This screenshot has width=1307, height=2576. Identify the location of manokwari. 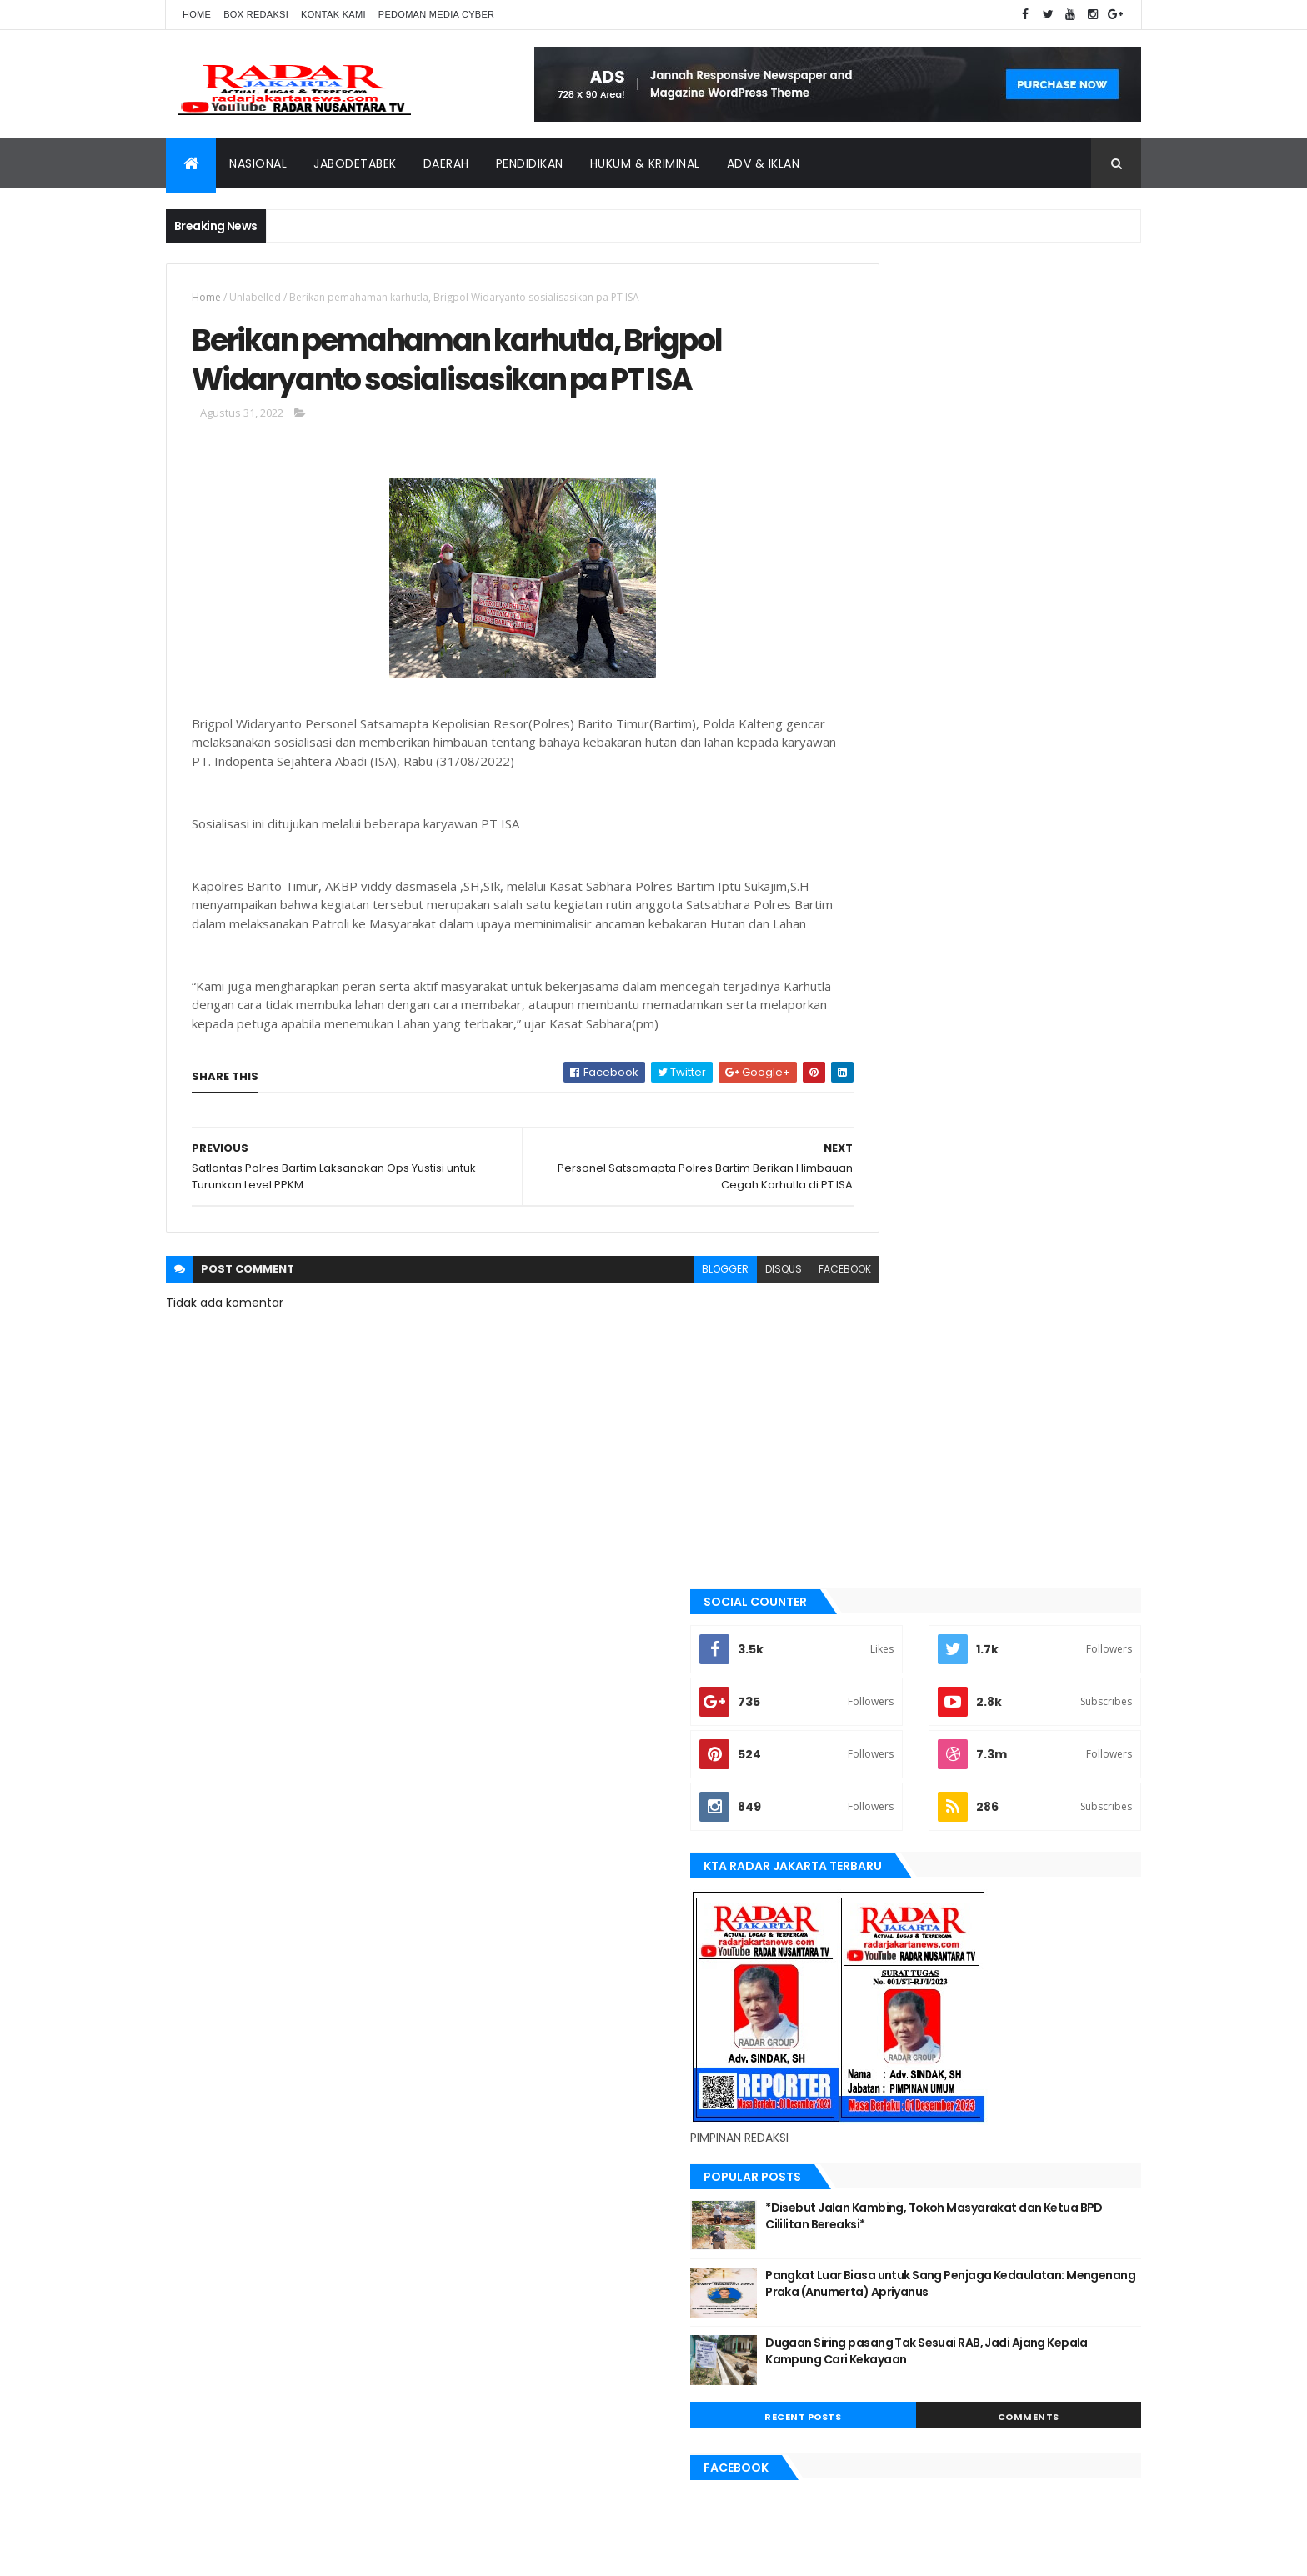
(880, 1749).